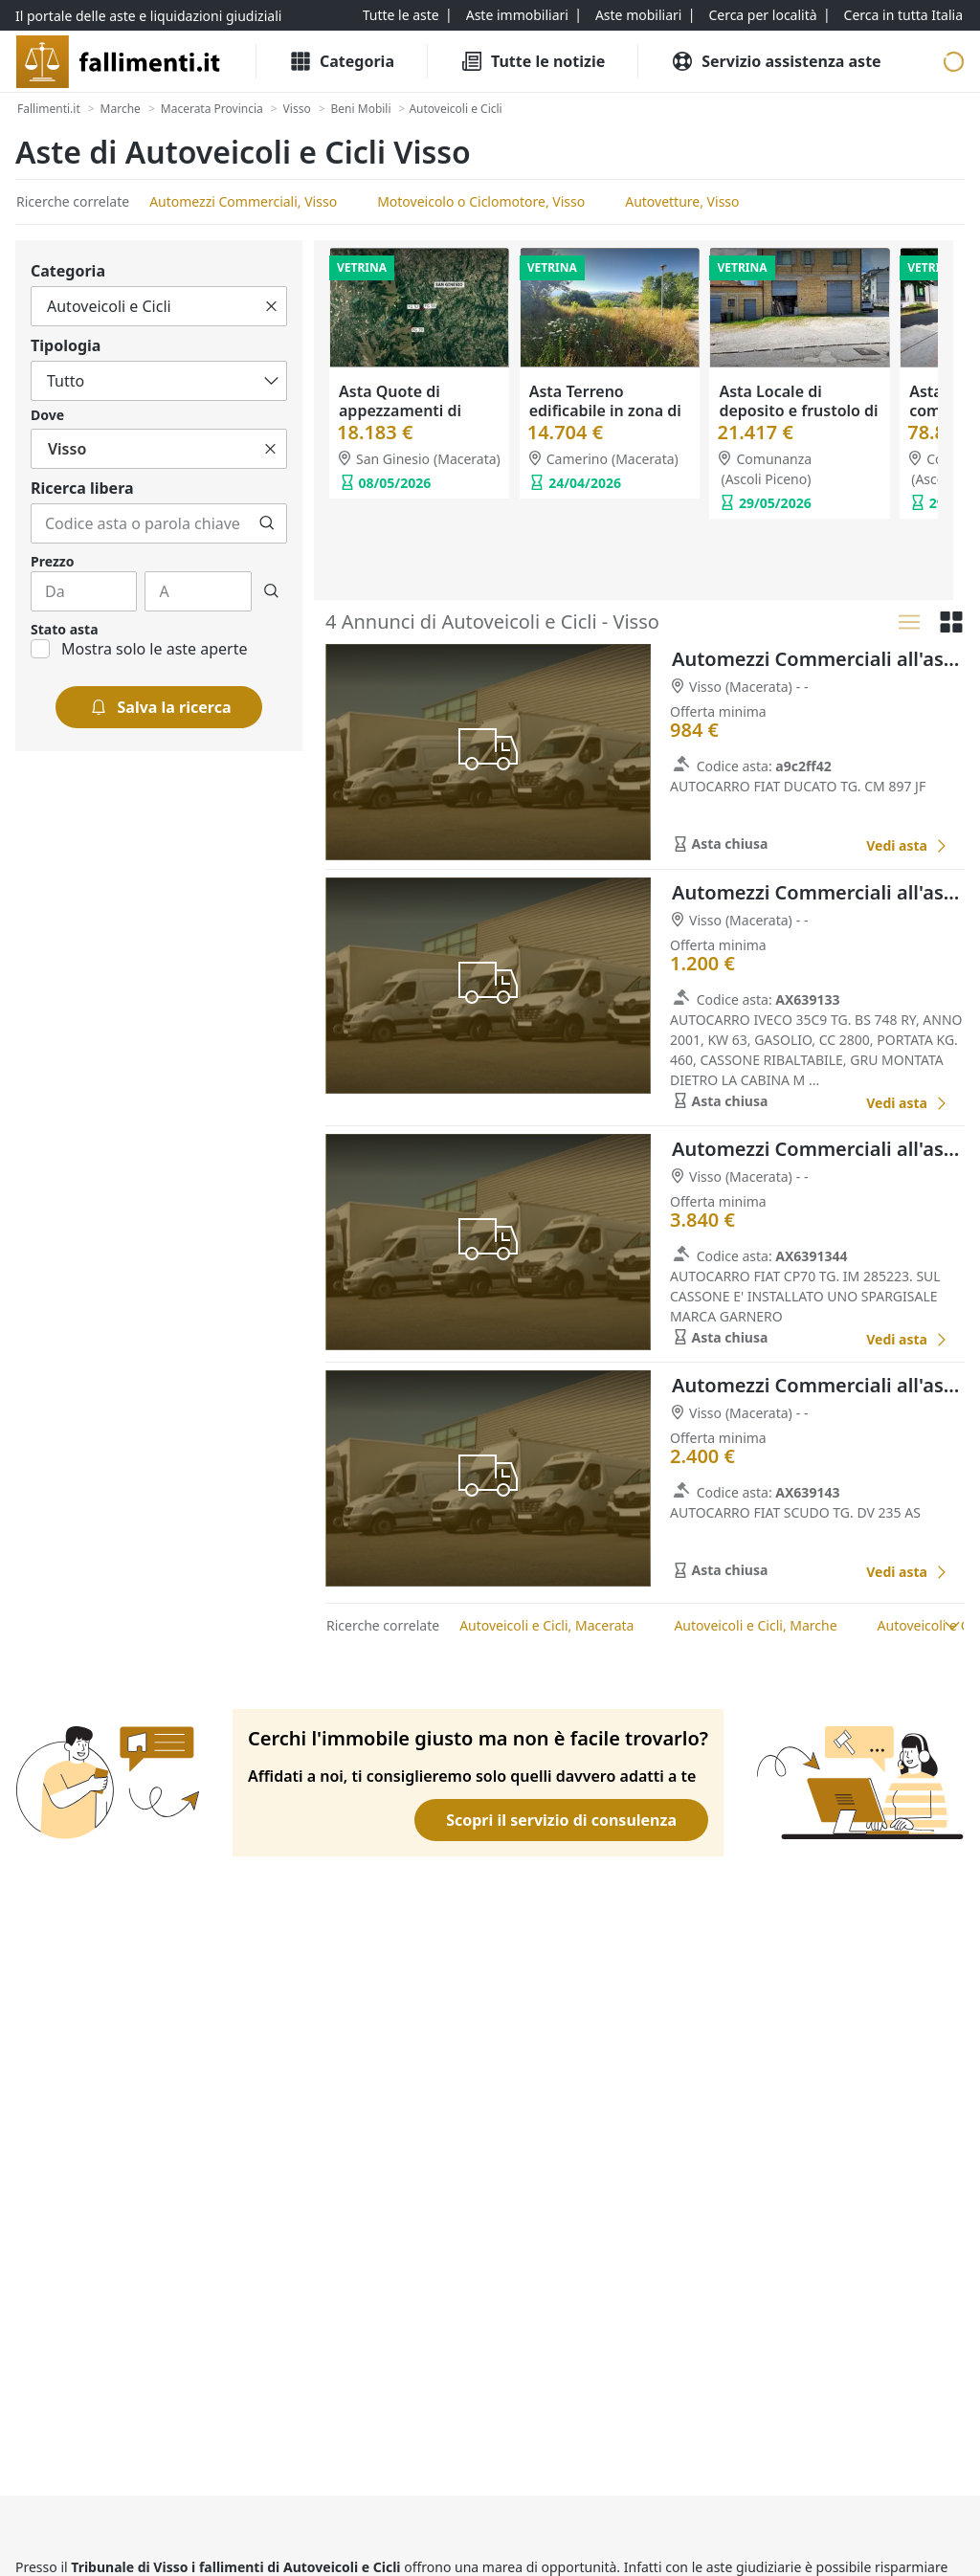  Describe the element at coordinates (401, 15) in the screenshot. I see `[Tutte le aste]` at that location.